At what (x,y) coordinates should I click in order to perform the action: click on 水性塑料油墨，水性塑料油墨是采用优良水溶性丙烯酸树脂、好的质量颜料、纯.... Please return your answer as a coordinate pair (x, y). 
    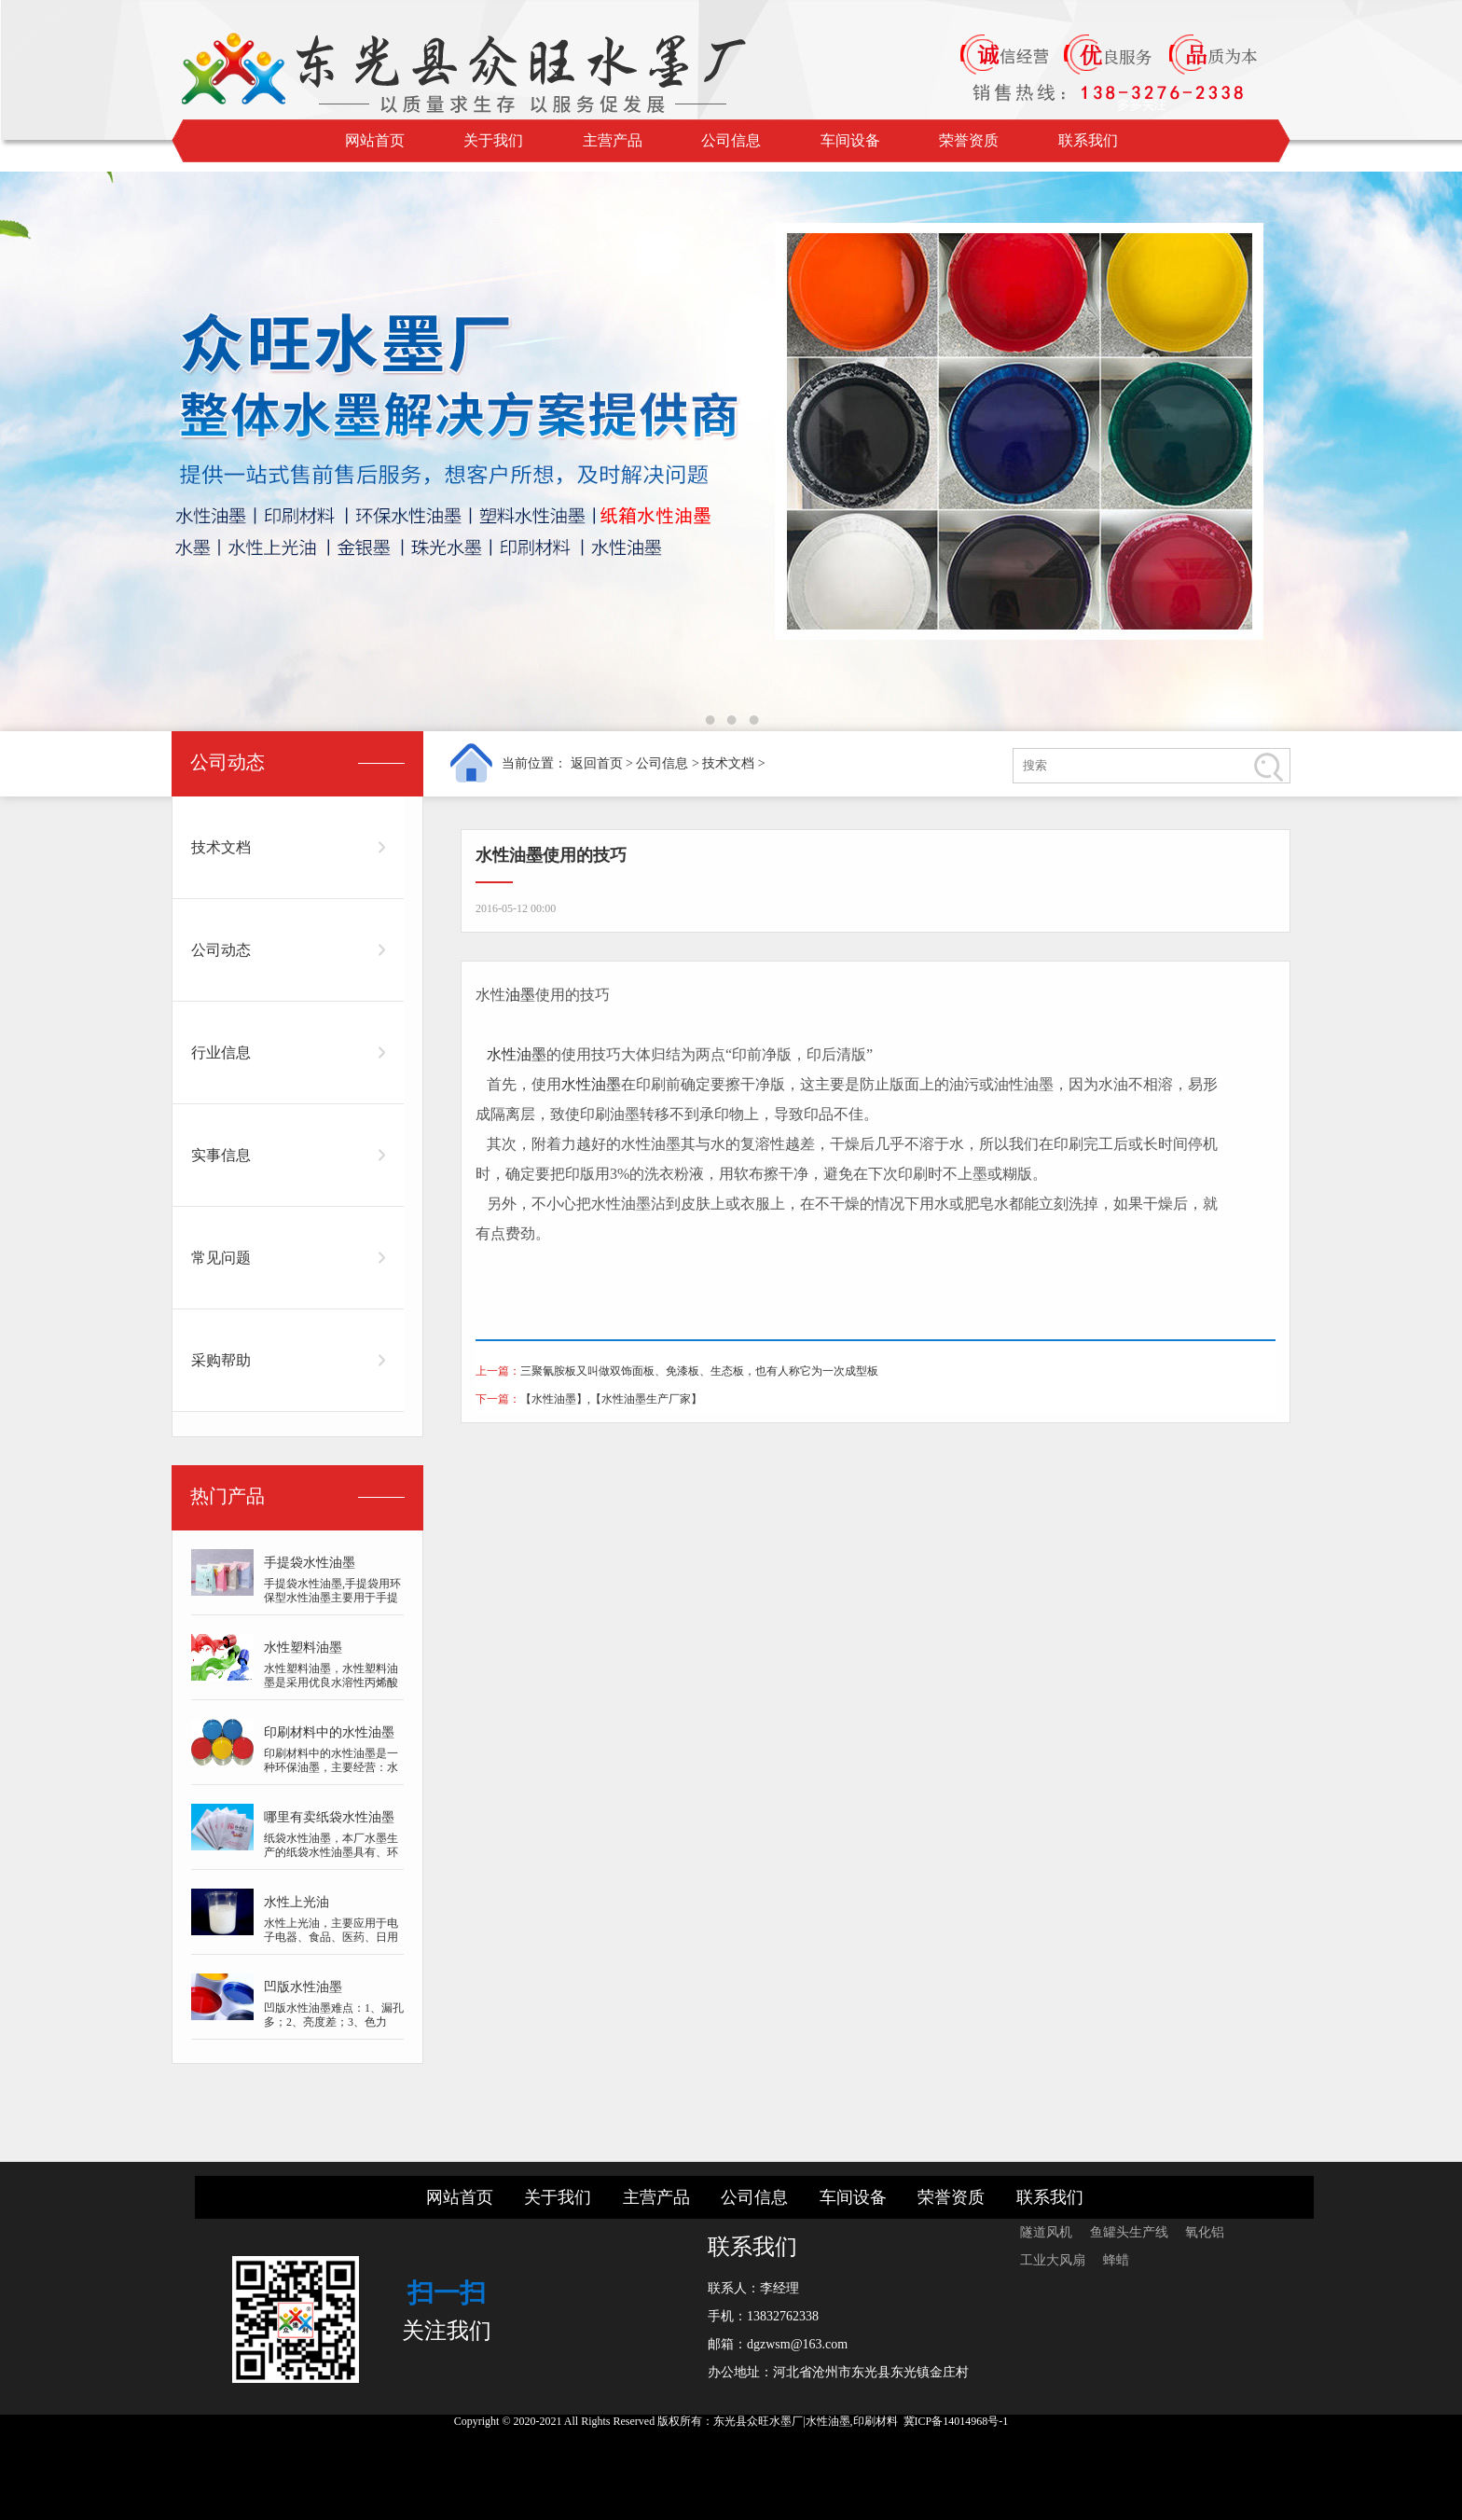
    Looking at the image, I should click on (331, 1682).